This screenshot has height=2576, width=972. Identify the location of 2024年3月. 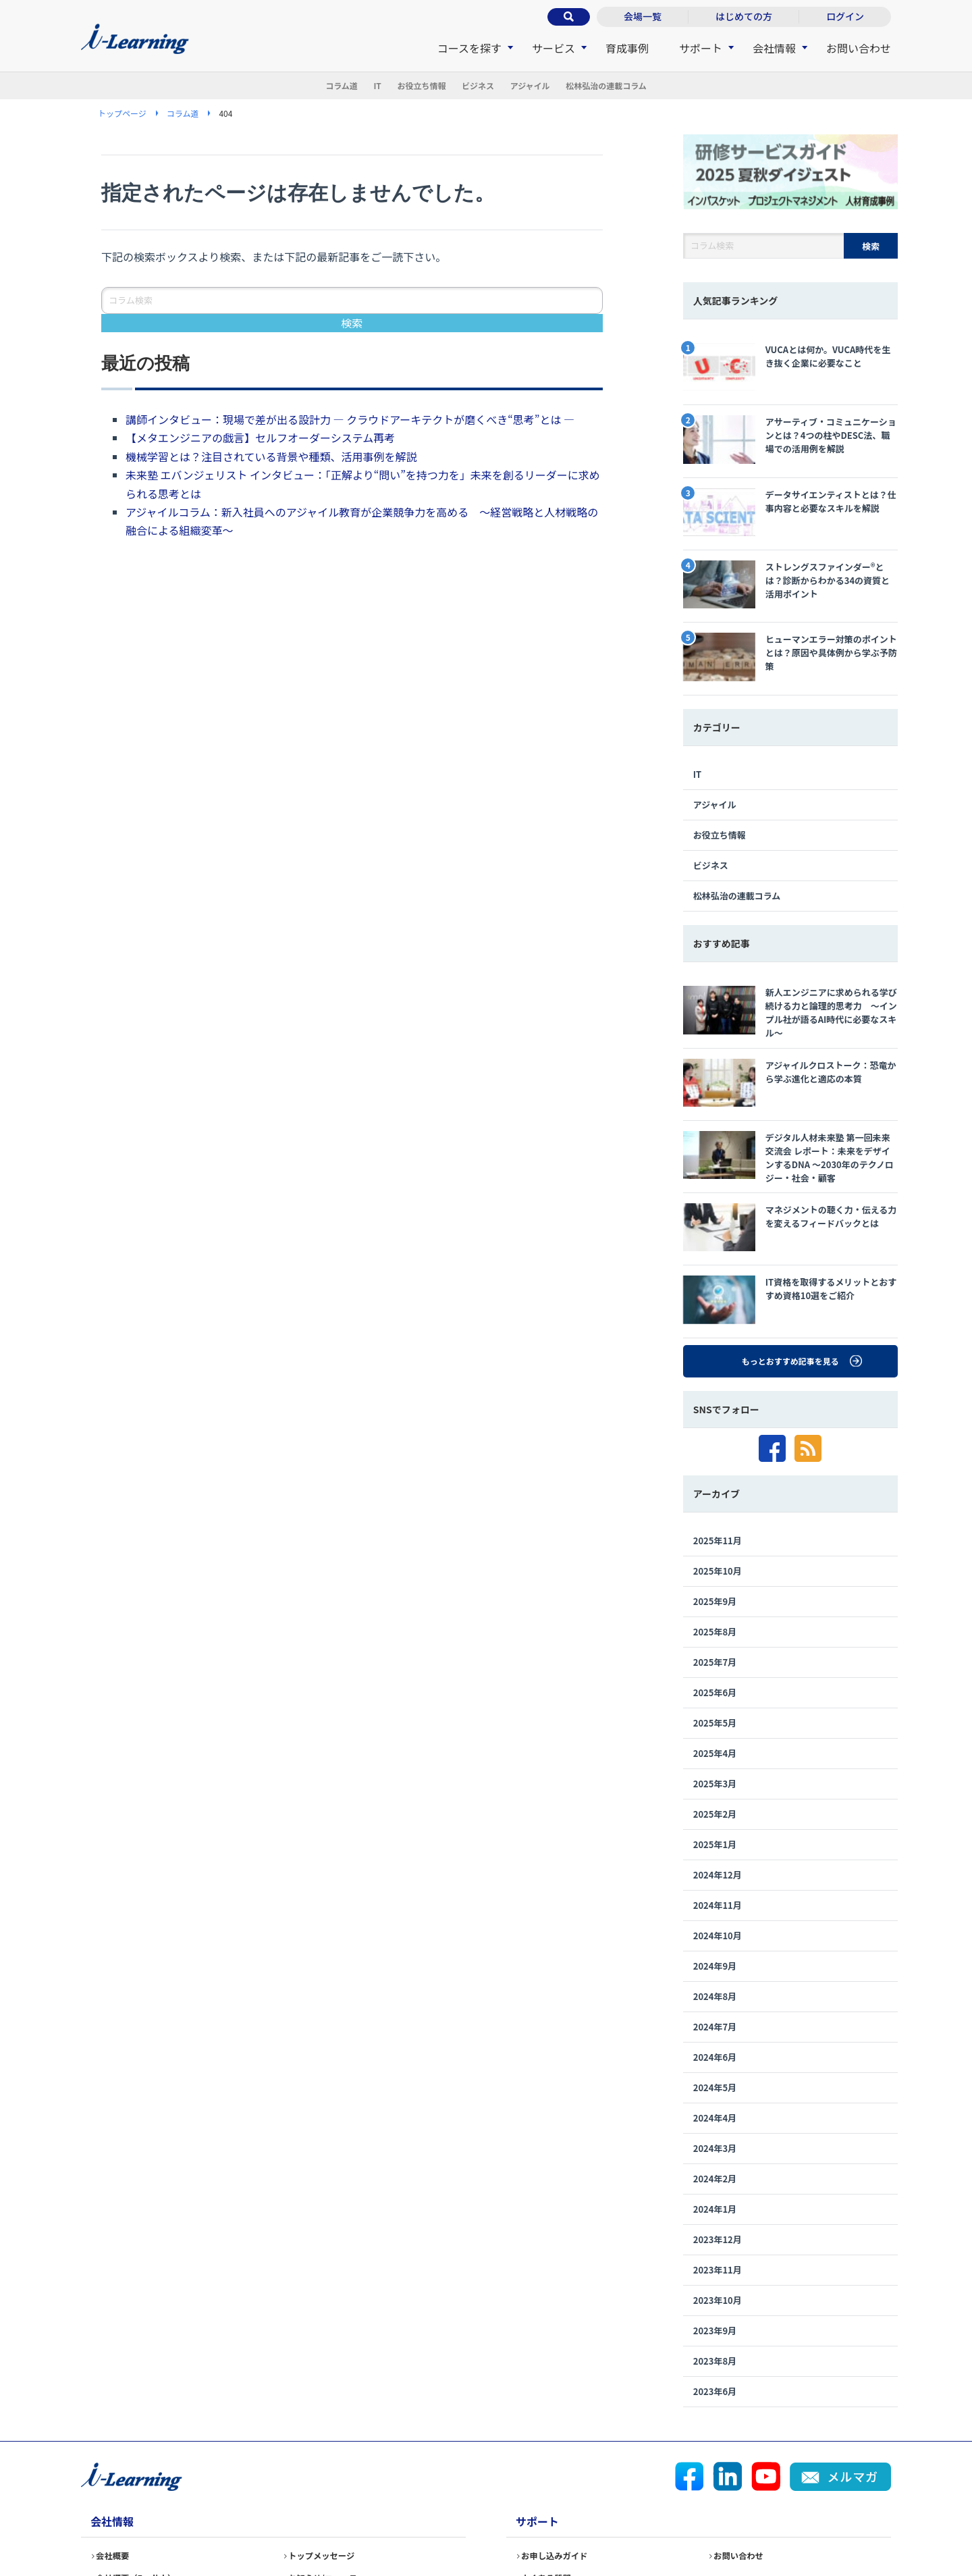
(714, 2049).